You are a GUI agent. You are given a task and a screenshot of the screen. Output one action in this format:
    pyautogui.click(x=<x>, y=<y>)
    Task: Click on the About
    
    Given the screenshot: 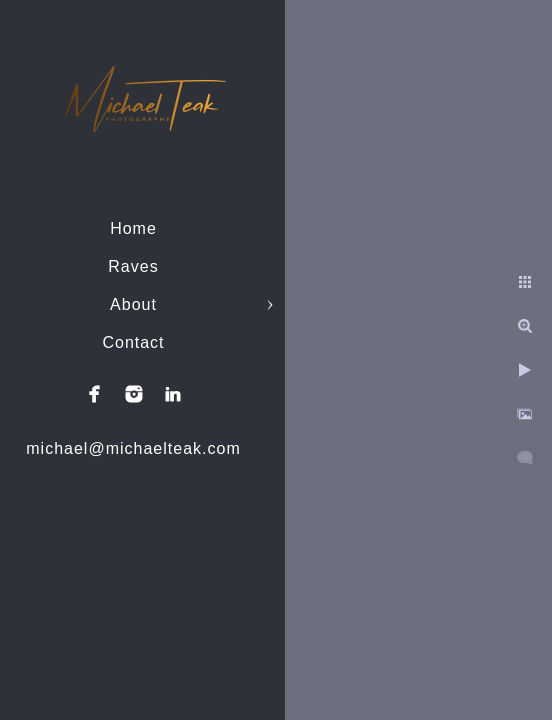 What is the action you would take?
    pyautogui.click(x=133, y=304)
    